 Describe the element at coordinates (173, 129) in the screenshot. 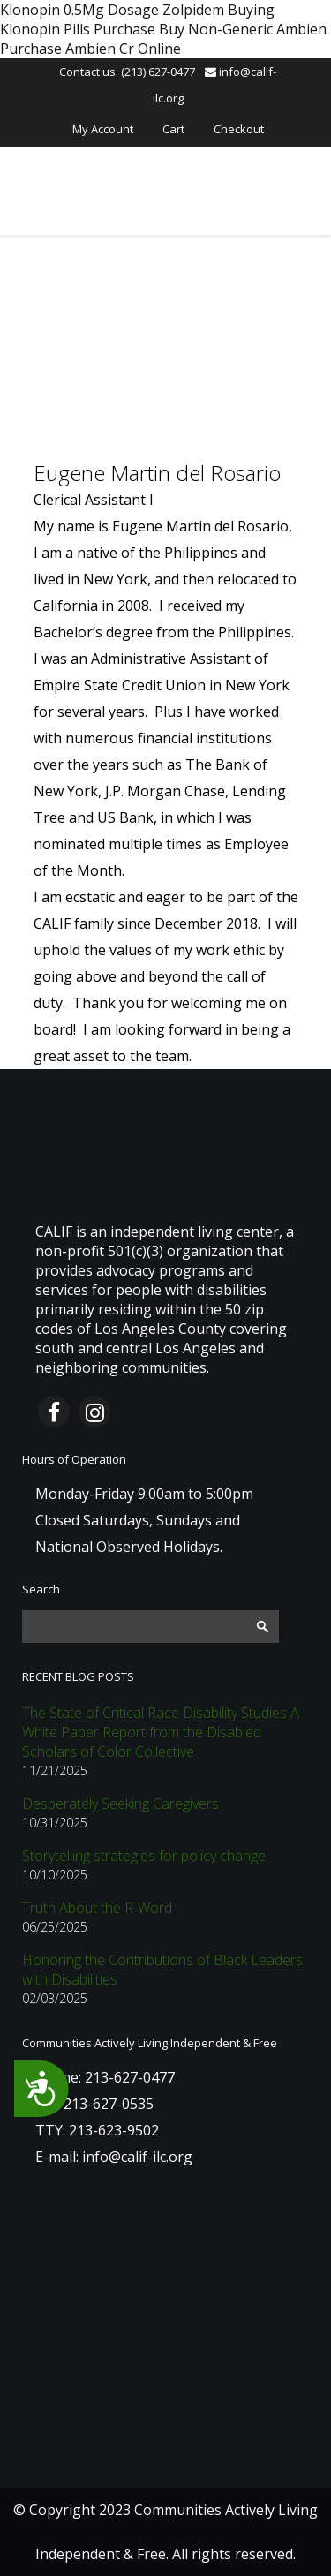

I see `Cart` at that location.